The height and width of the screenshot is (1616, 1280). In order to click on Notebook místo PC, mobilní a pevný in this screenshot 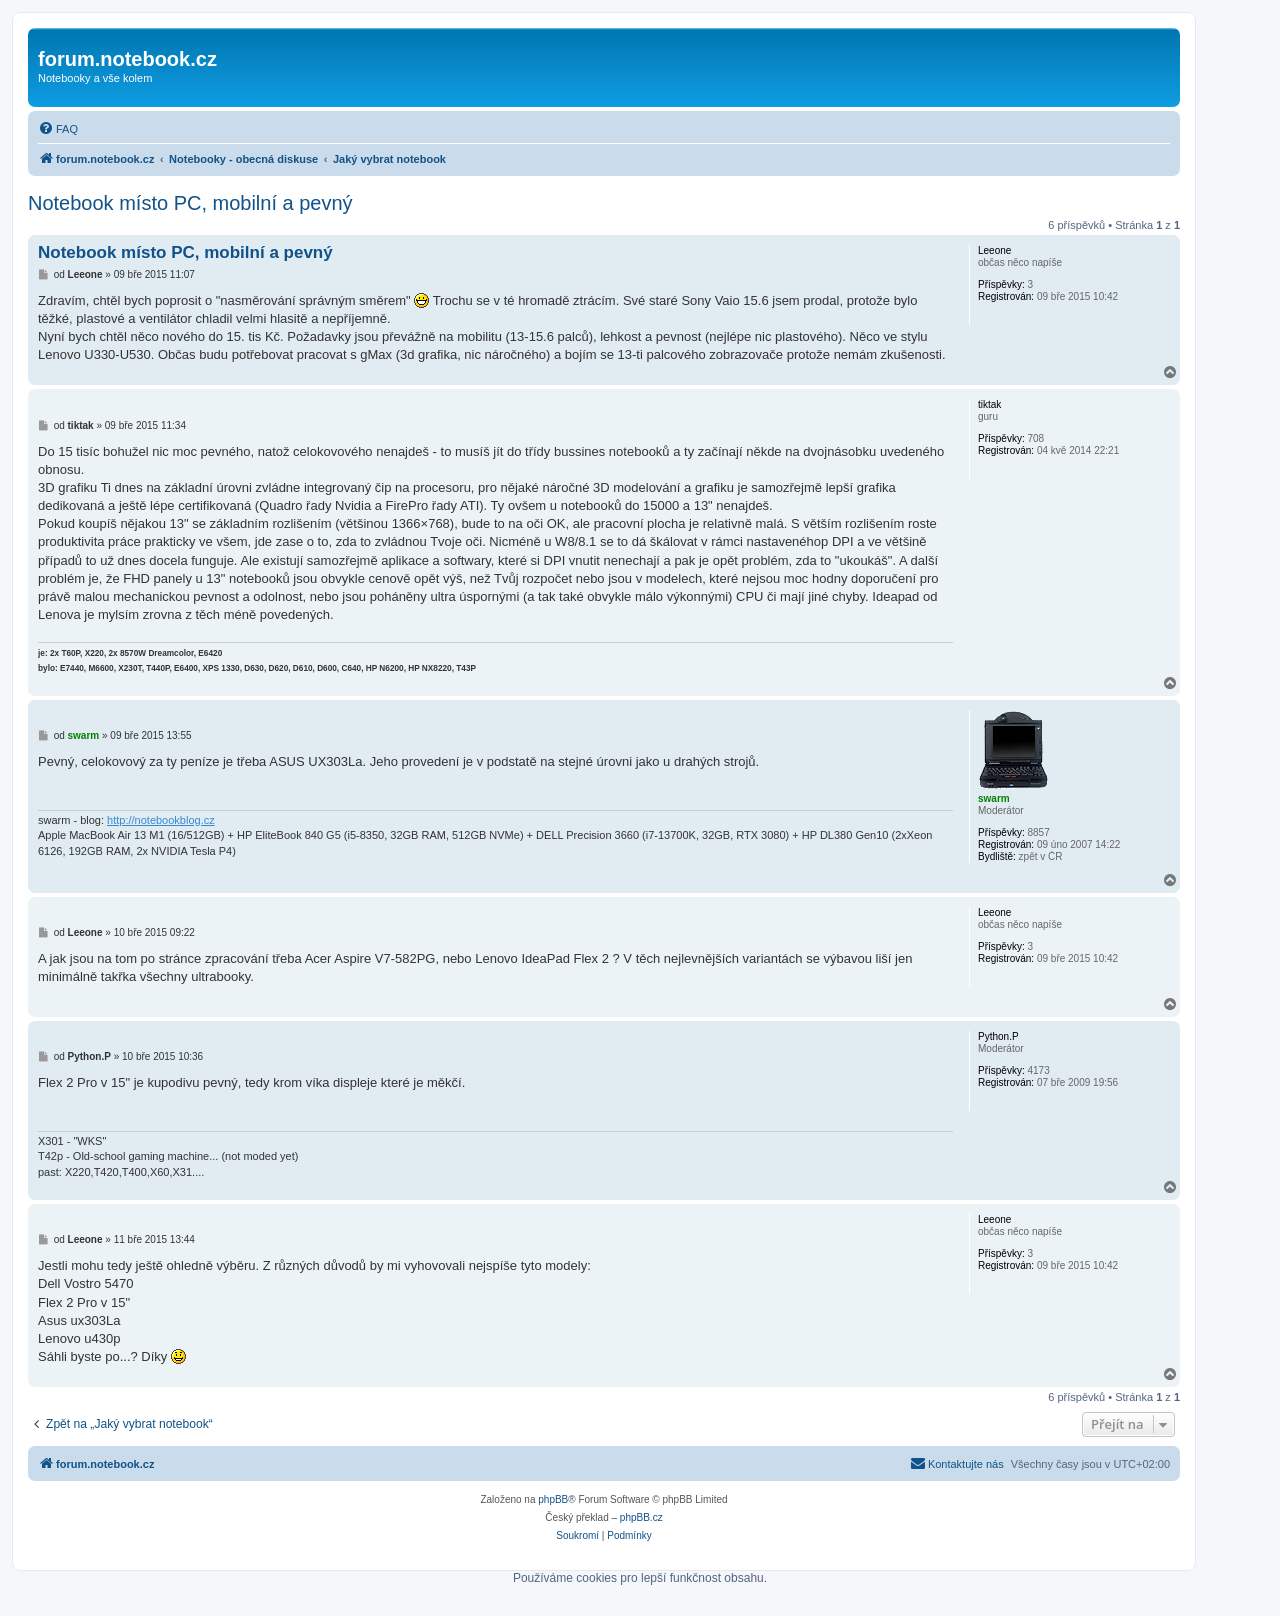, I will do `click(190, 203)`.